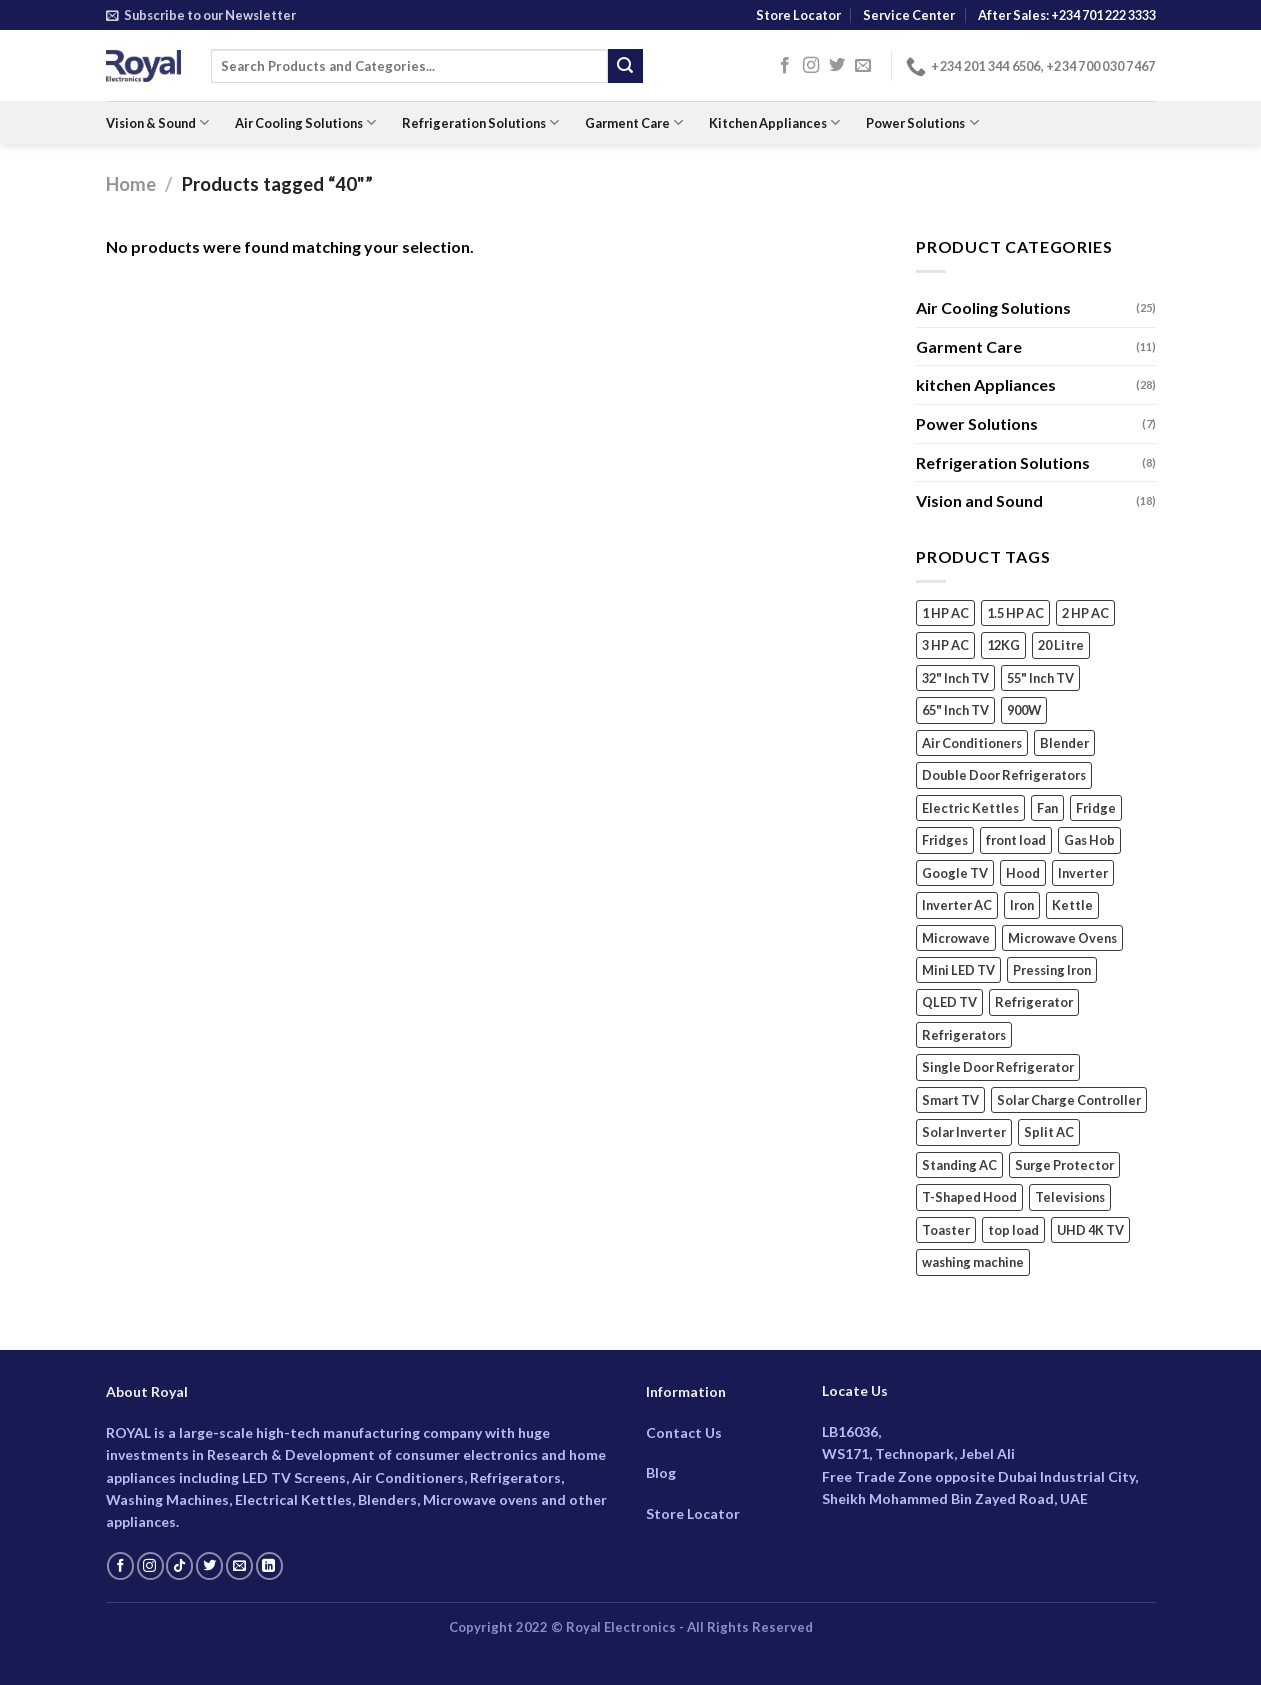 The height and width of the screenshot is (1685, 1261). I want to click on Garment Care, so click(634, 122).